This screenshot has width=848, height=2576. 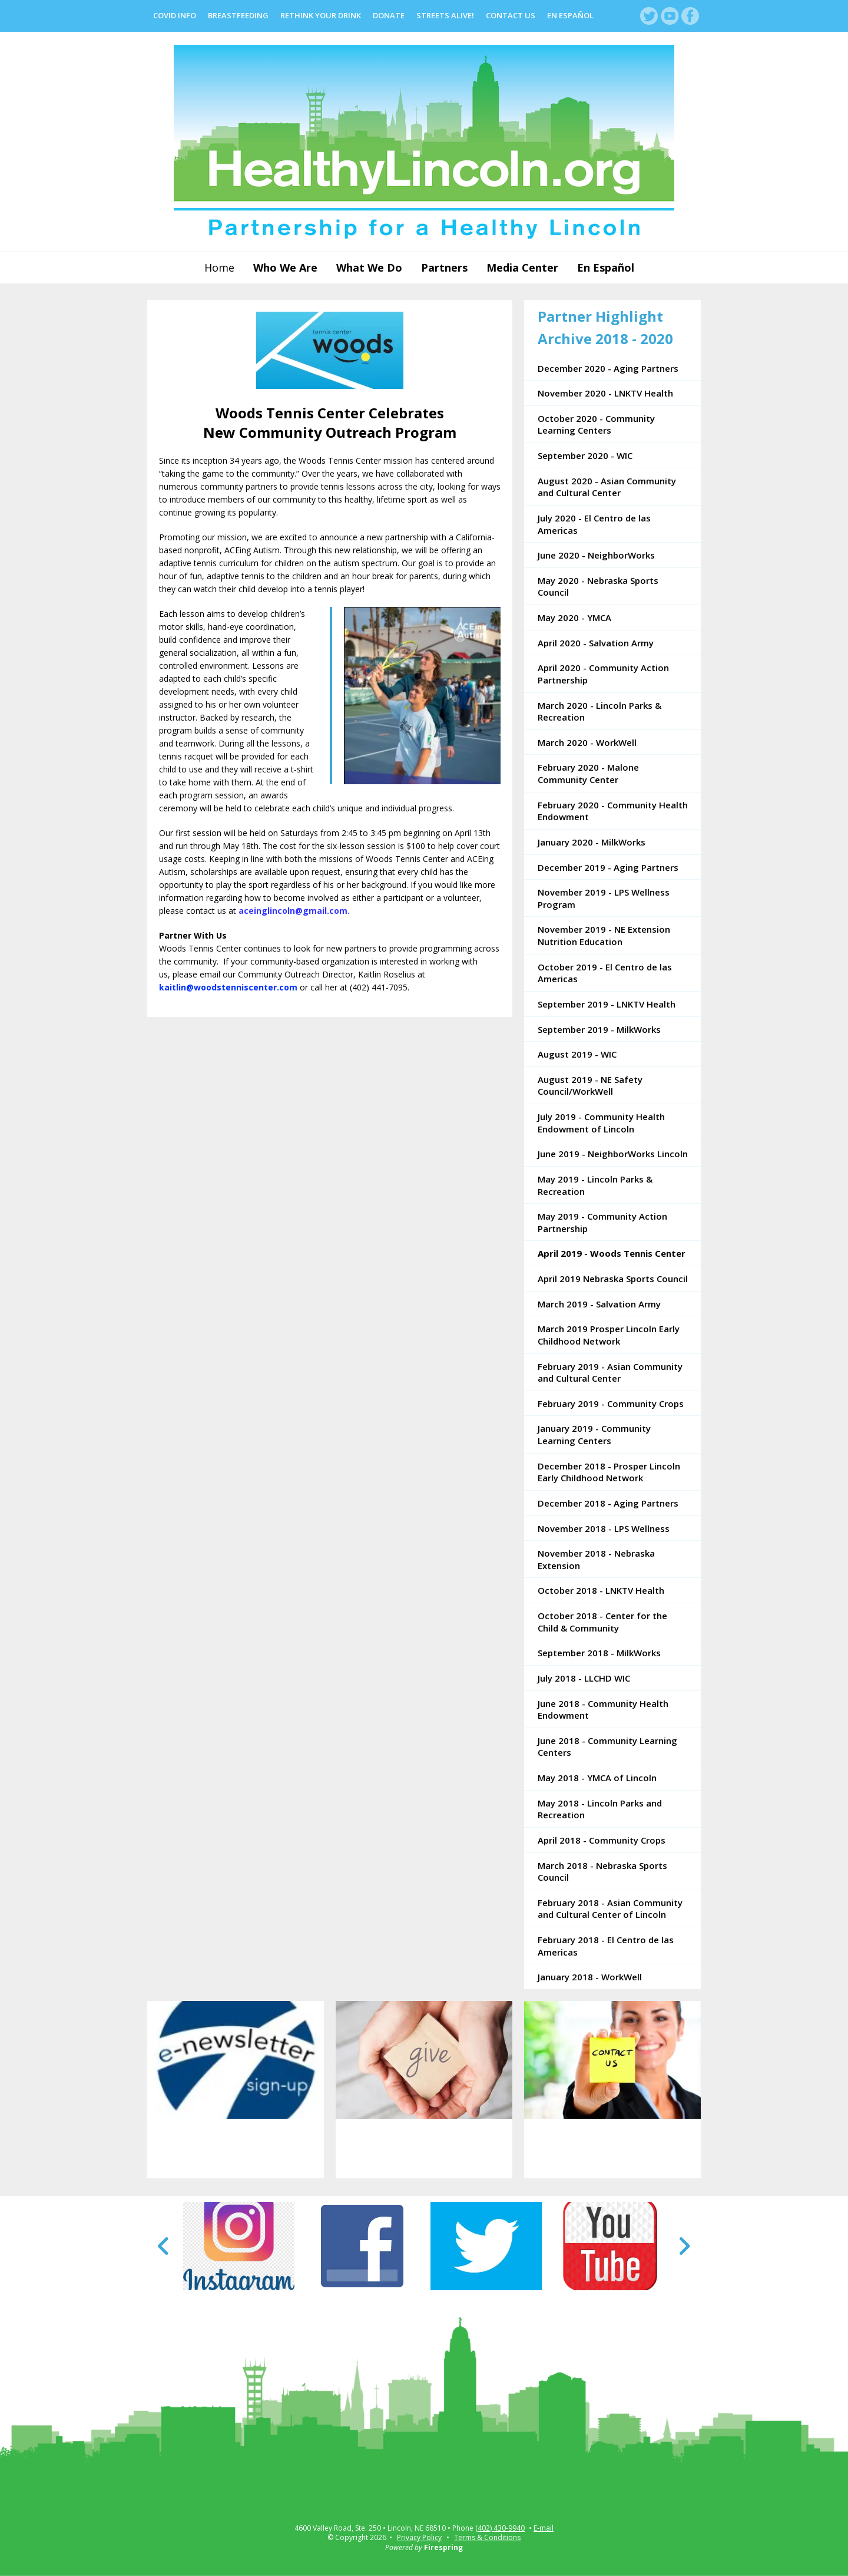 I want to click on Partners, so click(x=444, y=267).